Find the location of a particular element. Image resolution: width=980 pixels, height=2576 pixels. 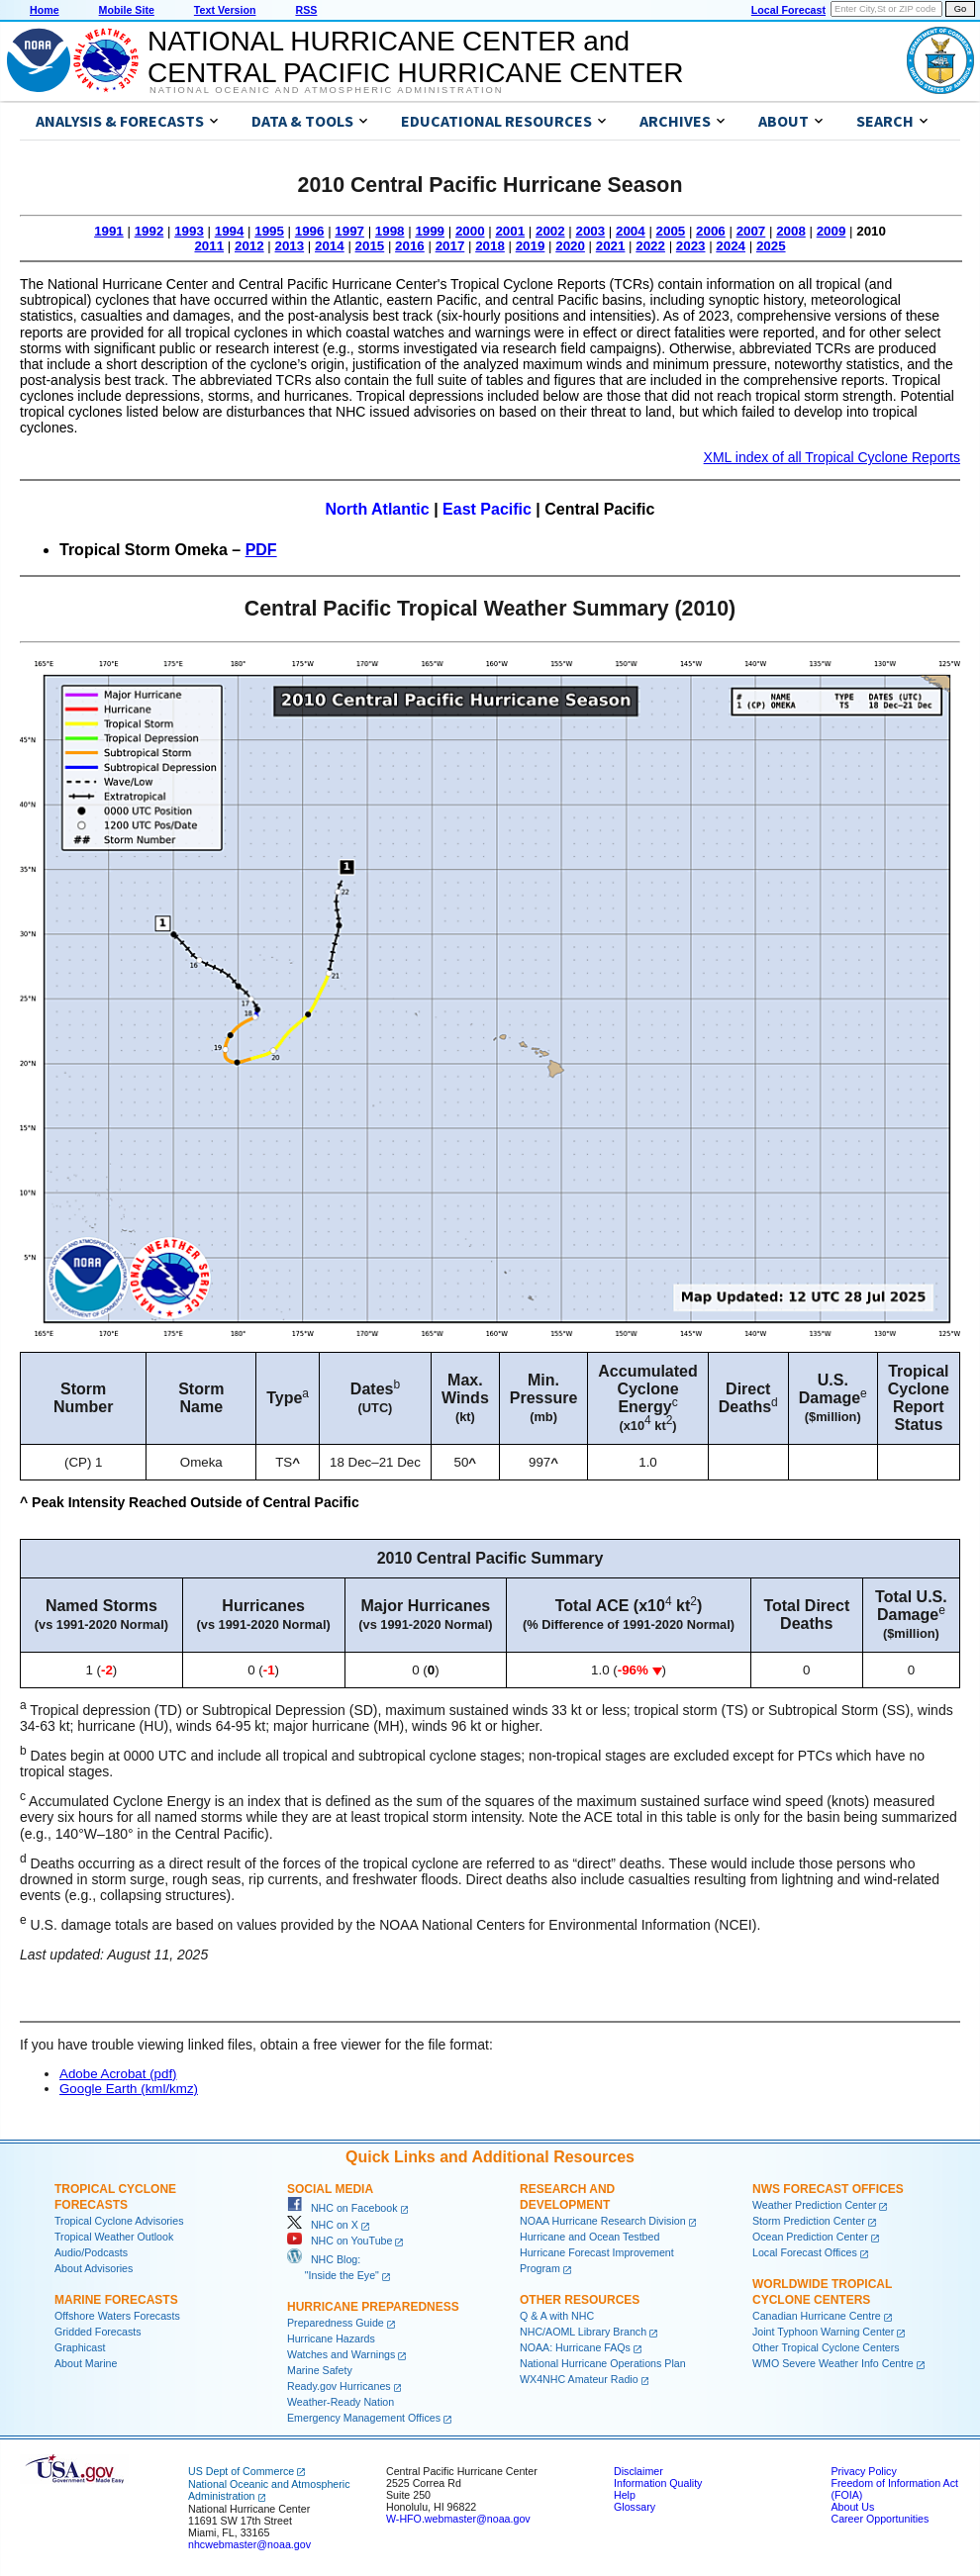

About Advisories is located at coordinates (93, 2268).